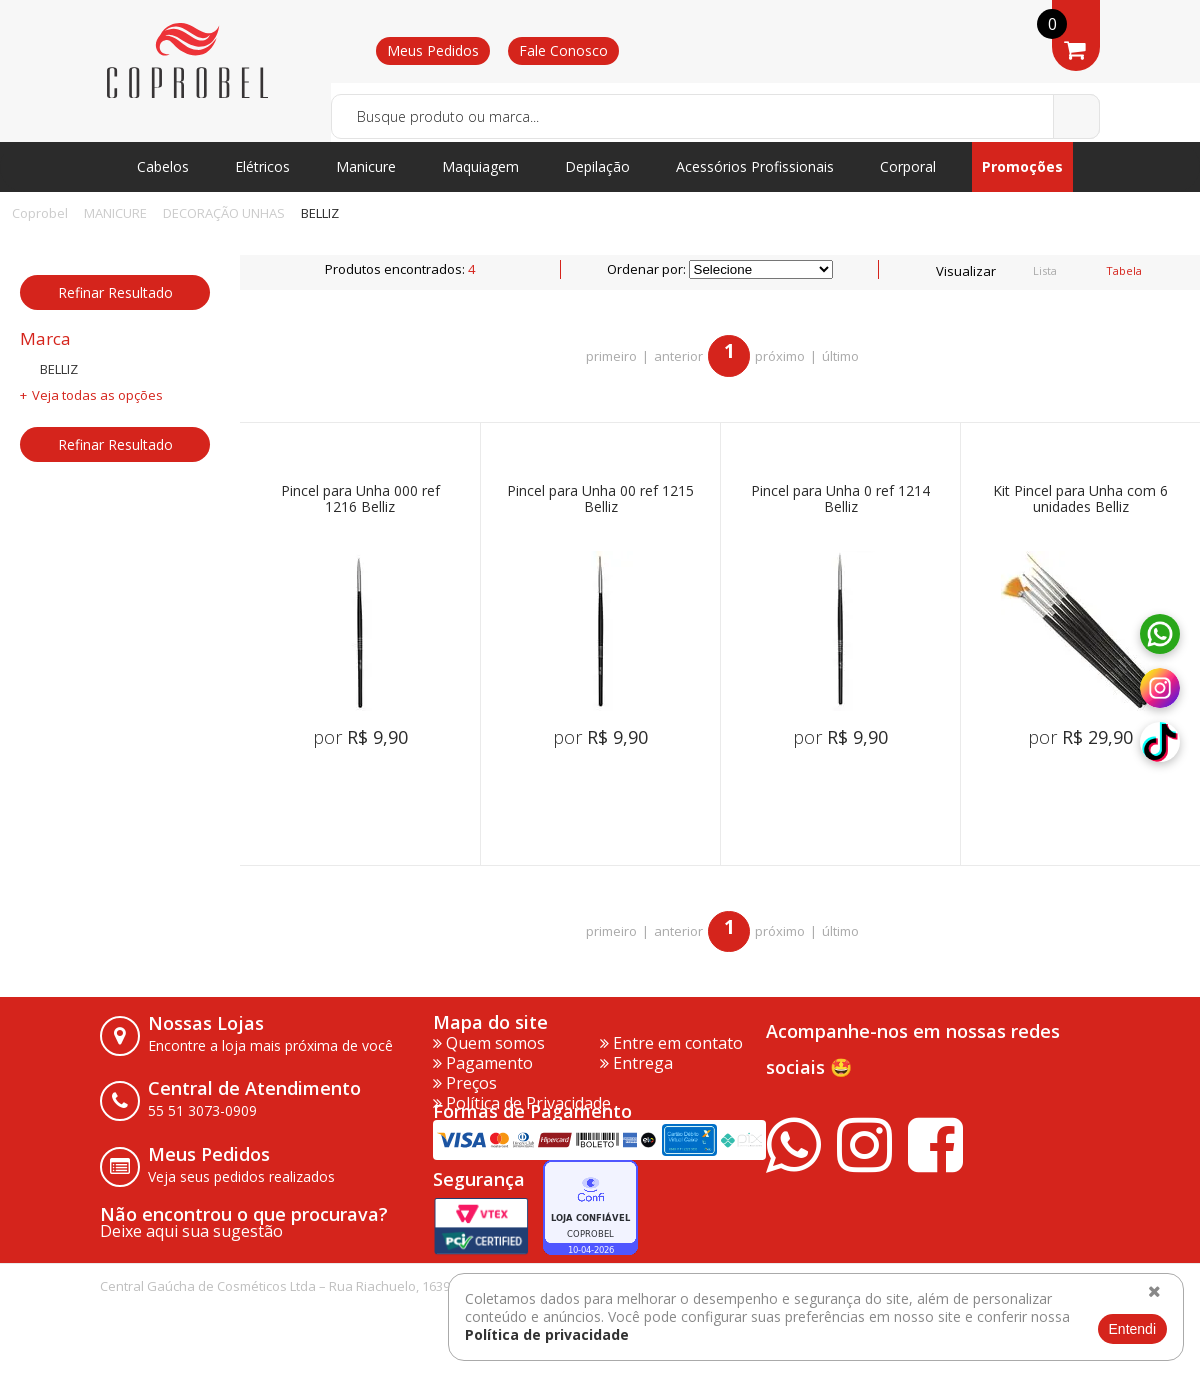  What do you see at coordinates (320, 213) in the screenshot?
I see `BELLIZ` at bounding box center [320, 213].